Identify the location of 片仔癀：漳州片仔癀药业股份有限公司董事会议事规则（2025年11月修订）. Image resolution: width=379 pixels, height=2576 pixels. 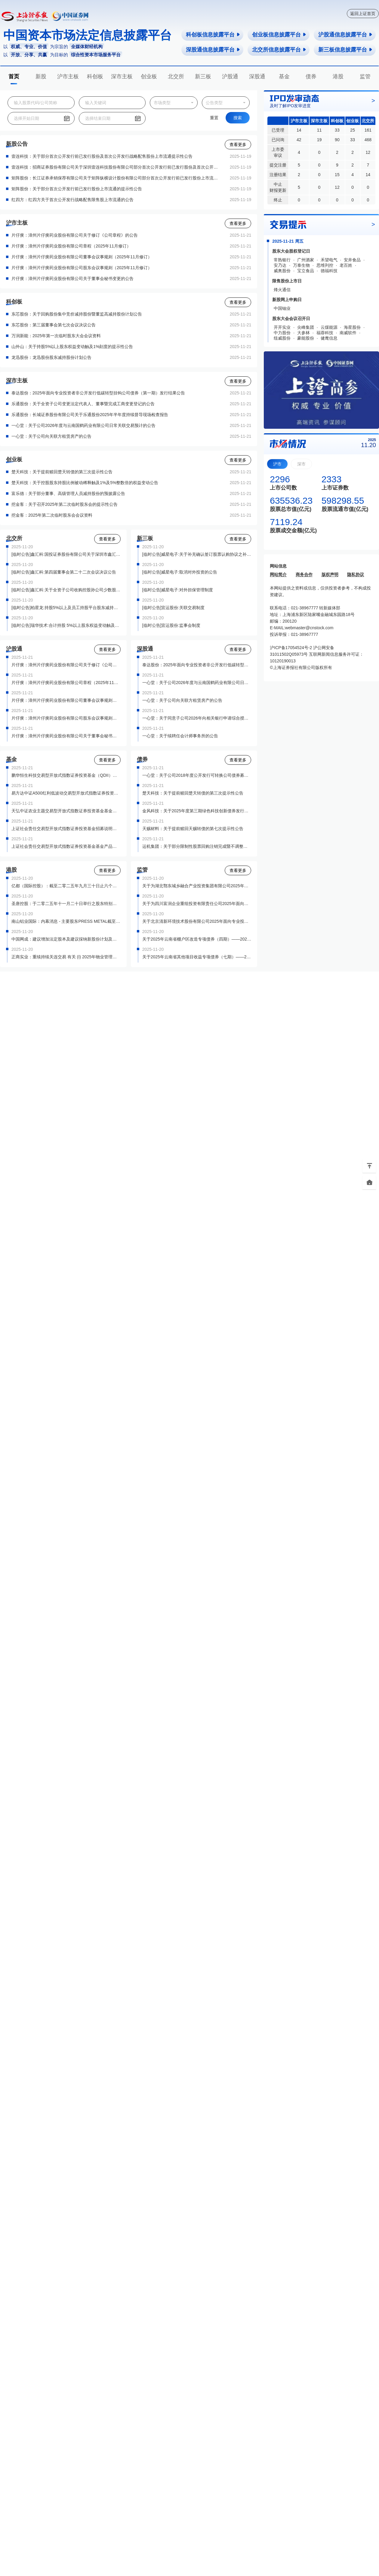
(81, 256).